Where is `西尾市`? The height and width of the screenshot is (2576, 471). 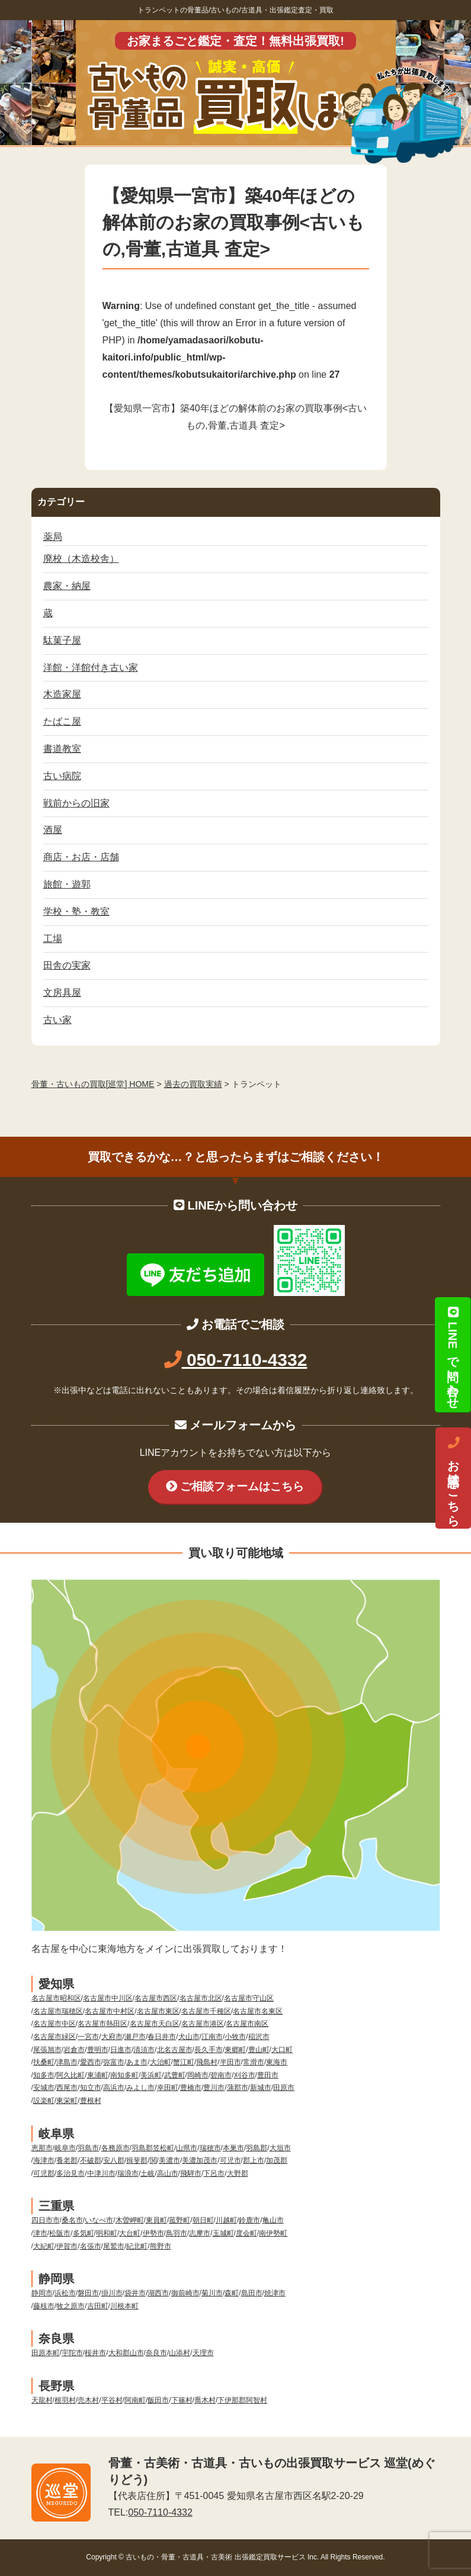 西尾市 is located at coordinates (67, 2087).